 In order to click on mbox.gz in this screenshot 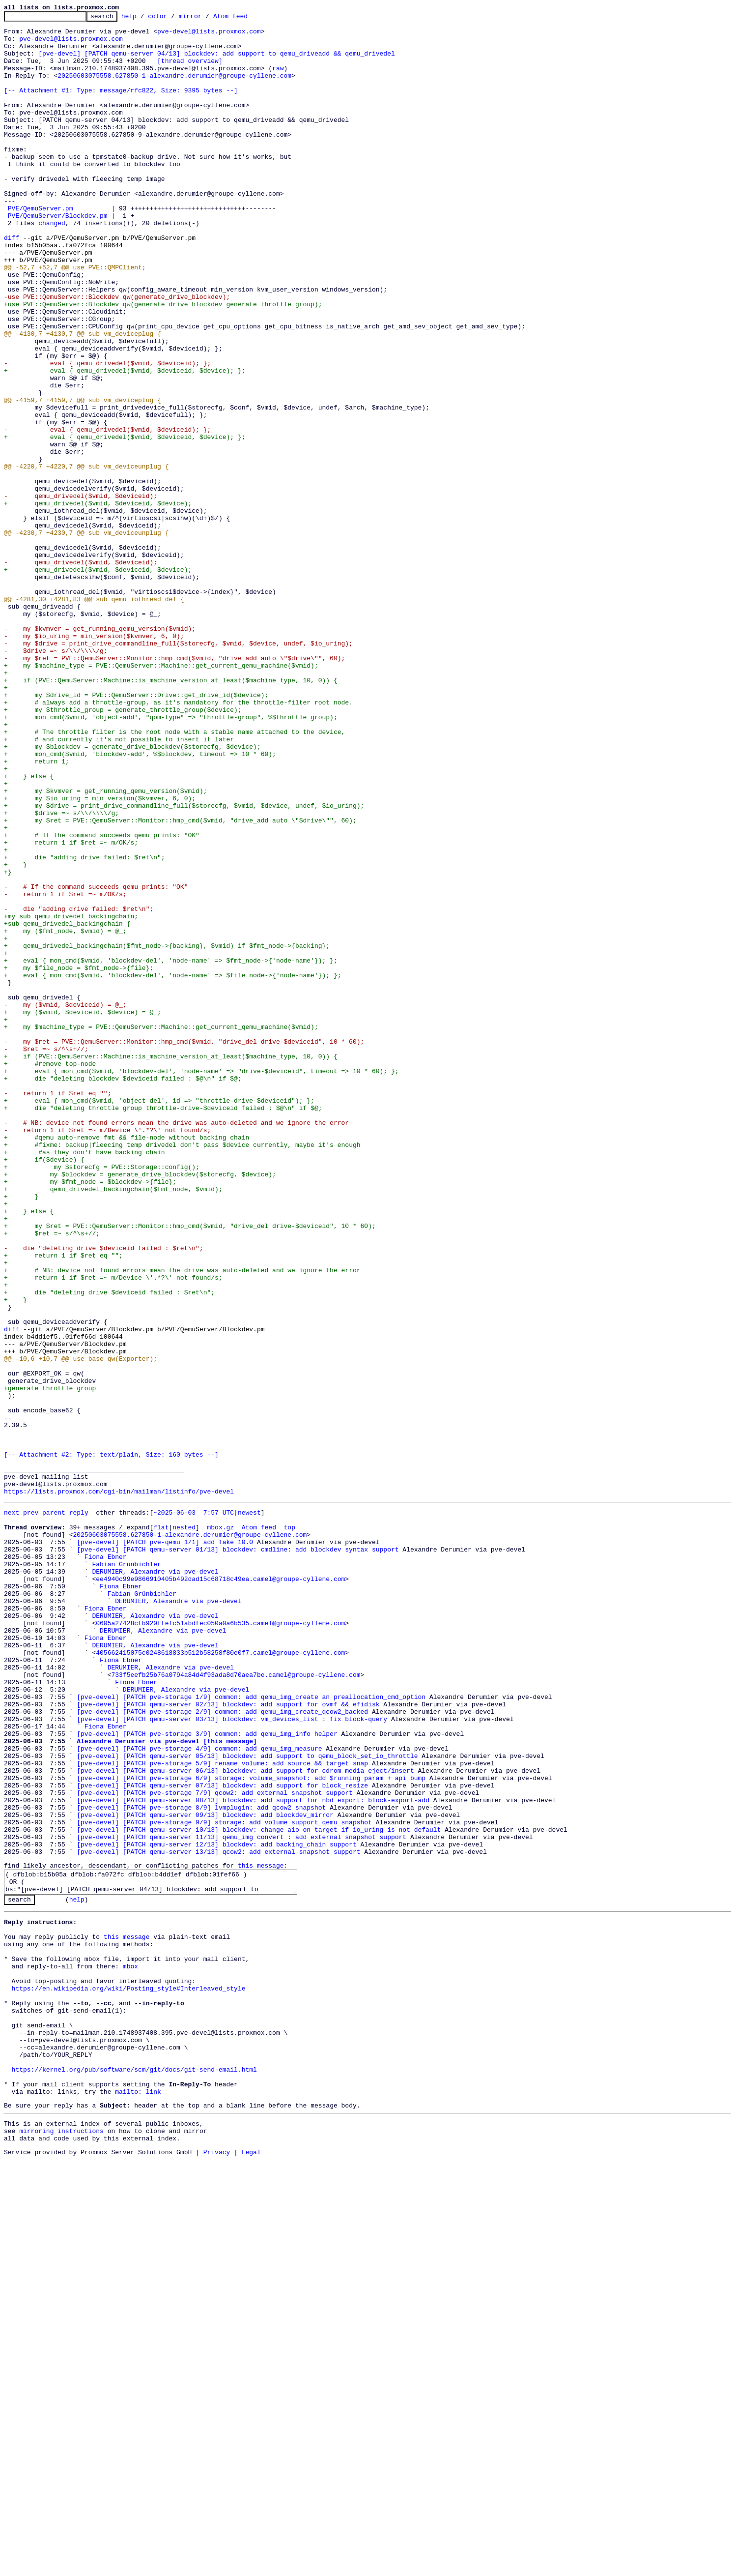, I will do `click(220, 1827)`.